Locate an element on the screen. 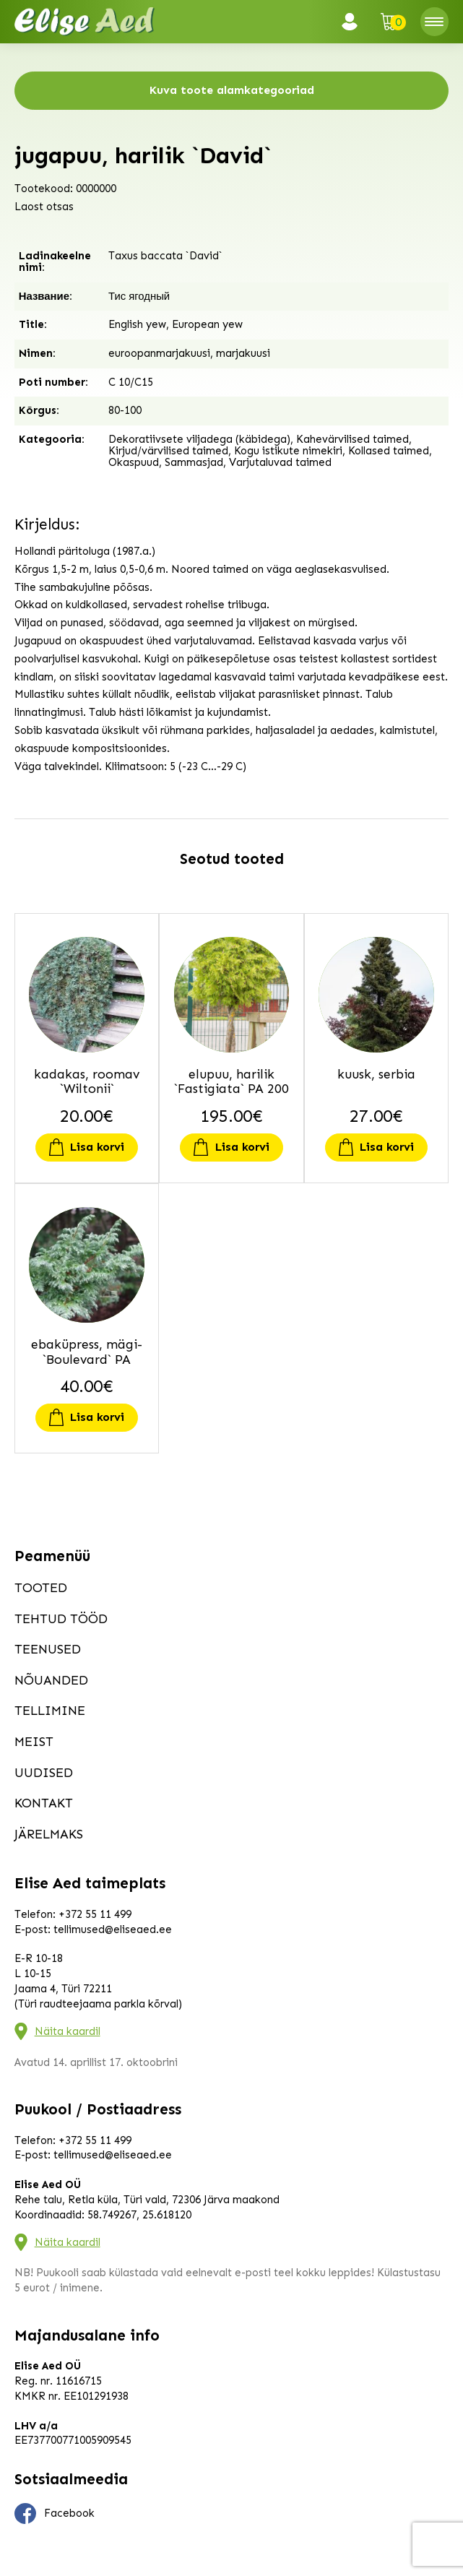 This screenshot has height=2576, width=463. Varjutaluvad taimed is located at coordinates (280, 462).